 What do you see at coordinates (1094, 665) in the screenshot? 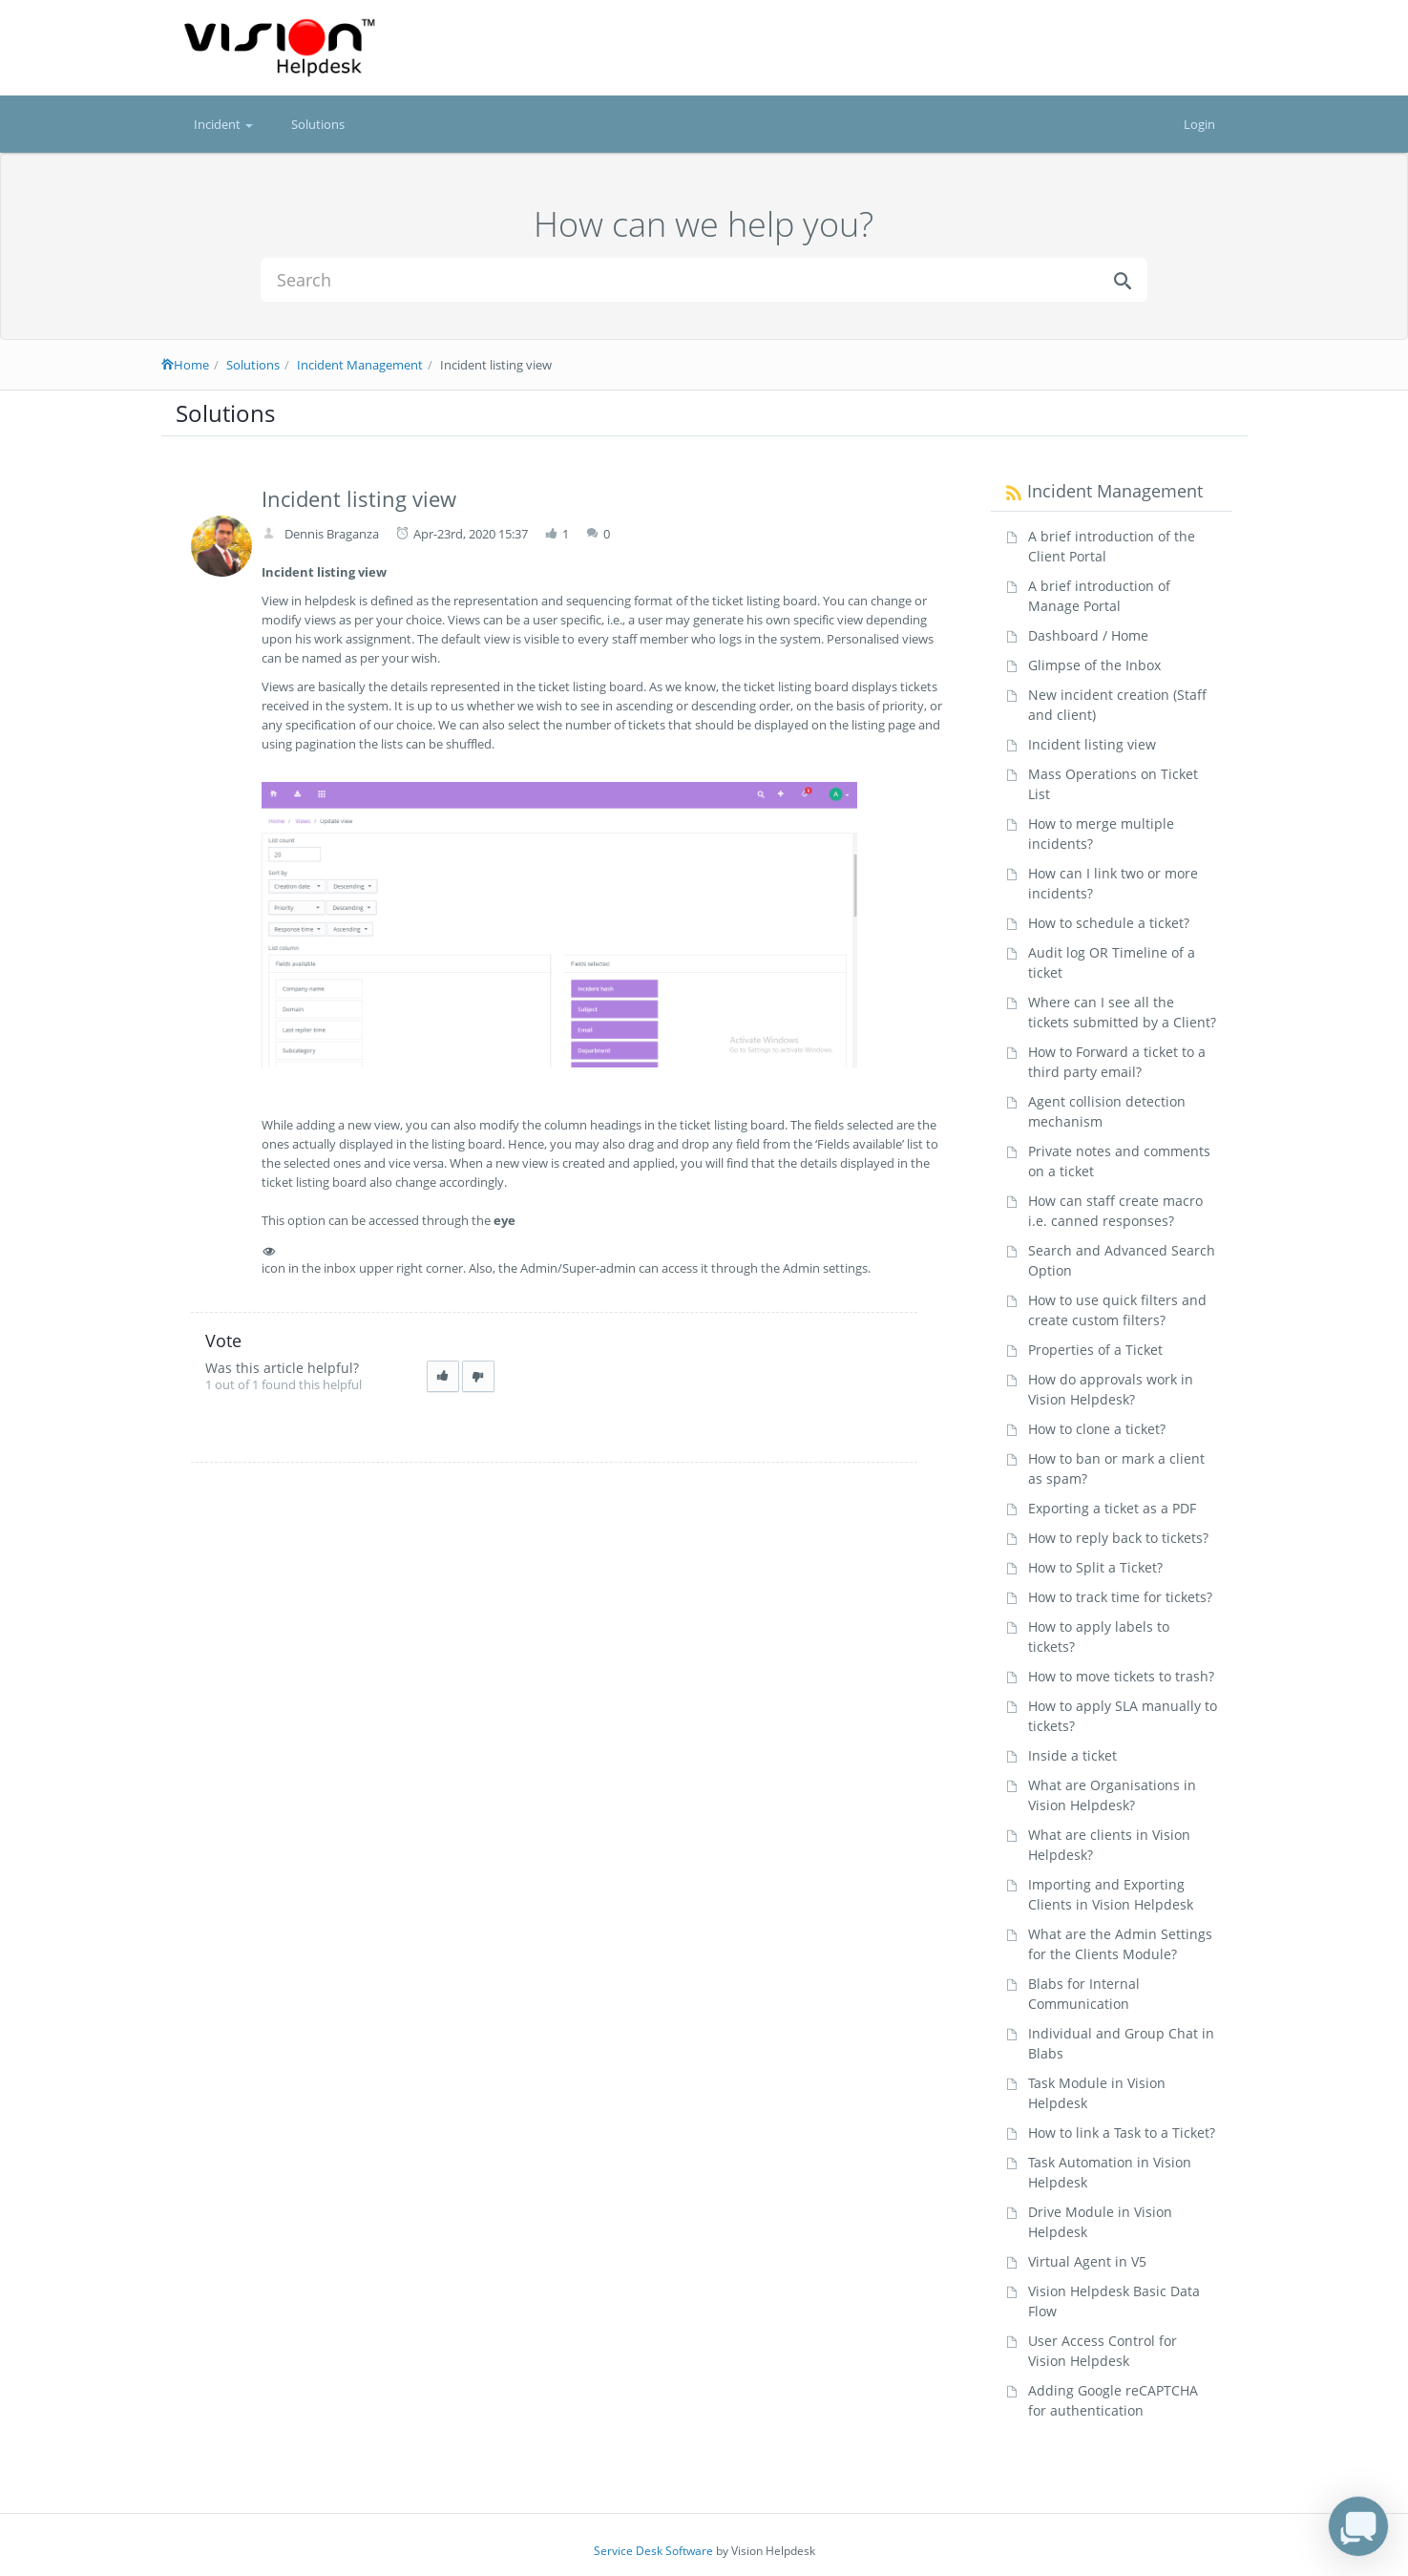
I see `Glimpse of the Inbox` at bounding box center [1094, 665].